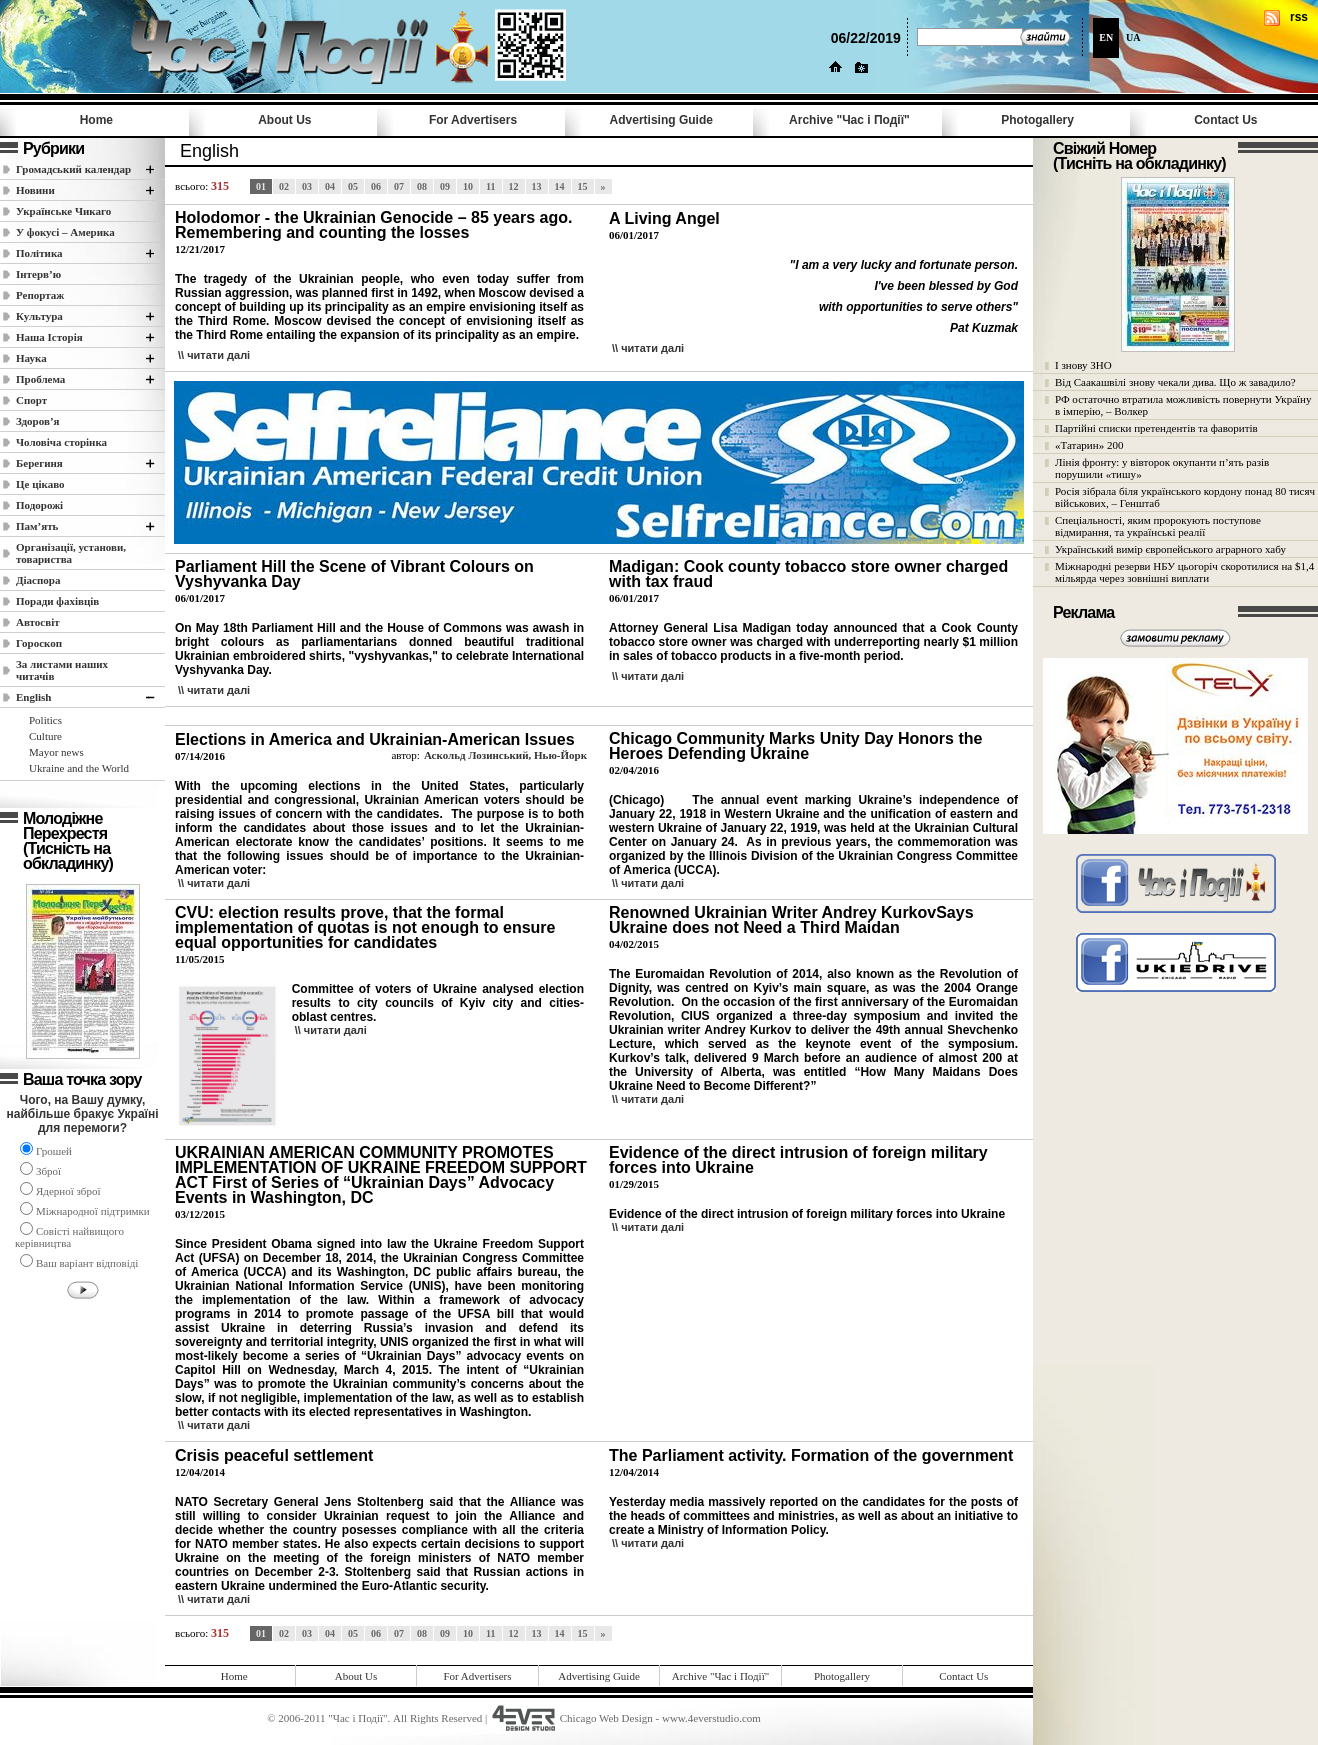 This screenshot has width=1318, height=1745. Describe the element at coordinates (31, 400) in the screenshot. I see `Спорт` at that location.